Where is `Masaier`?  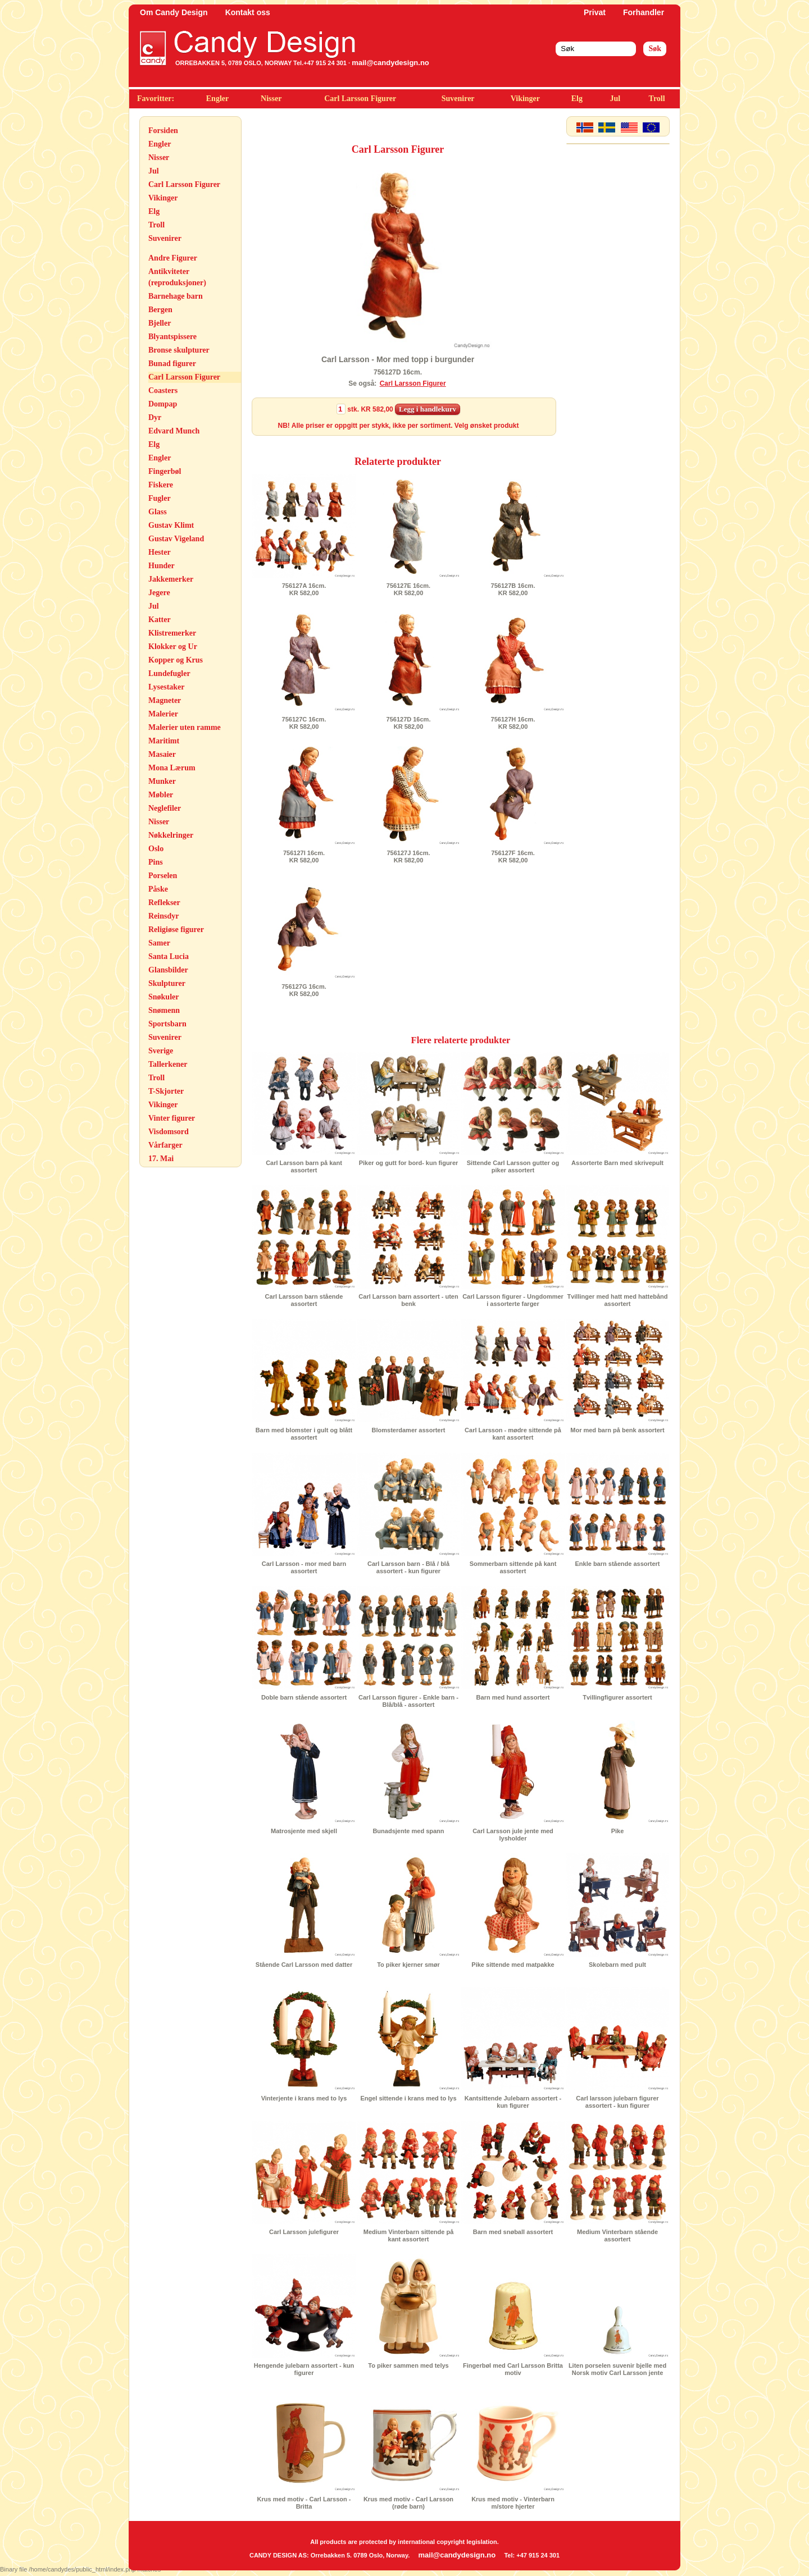
Masaier is located at coordinates (162, 754).